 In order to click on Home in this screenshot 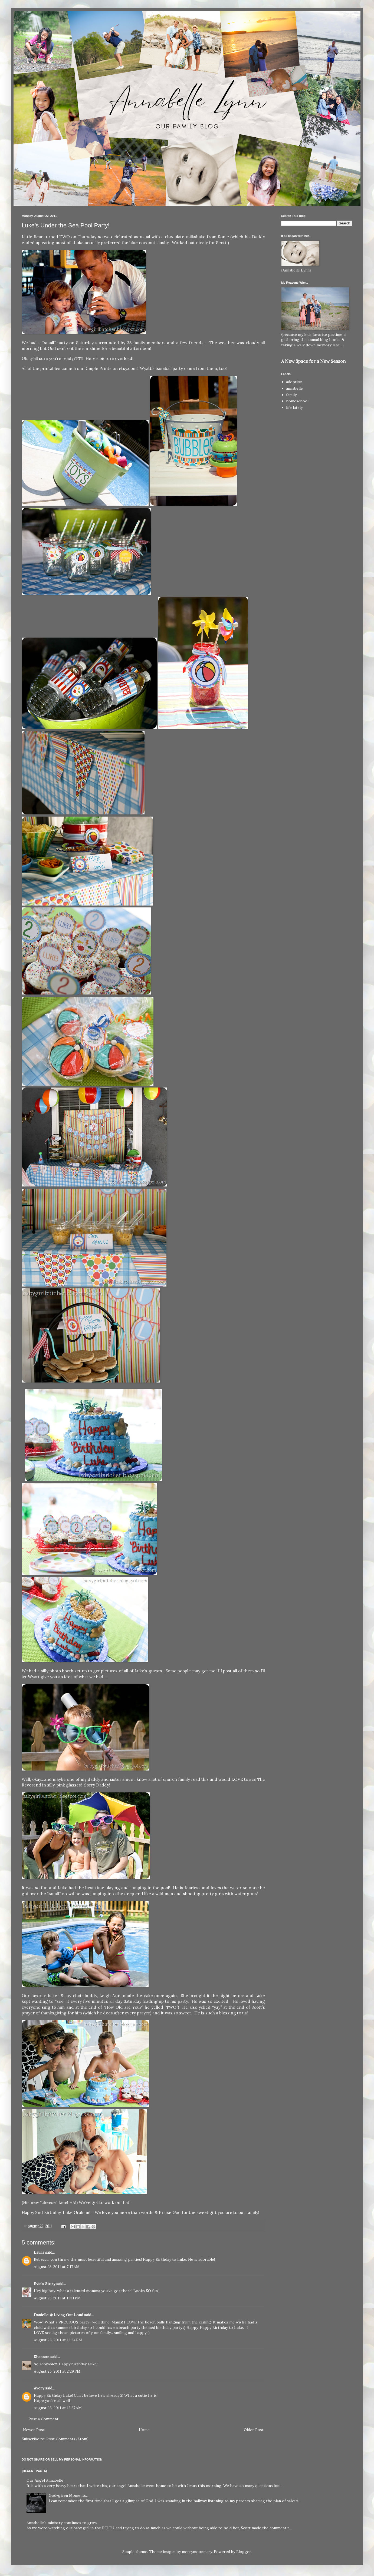, I will do `click(144, 2429)`.